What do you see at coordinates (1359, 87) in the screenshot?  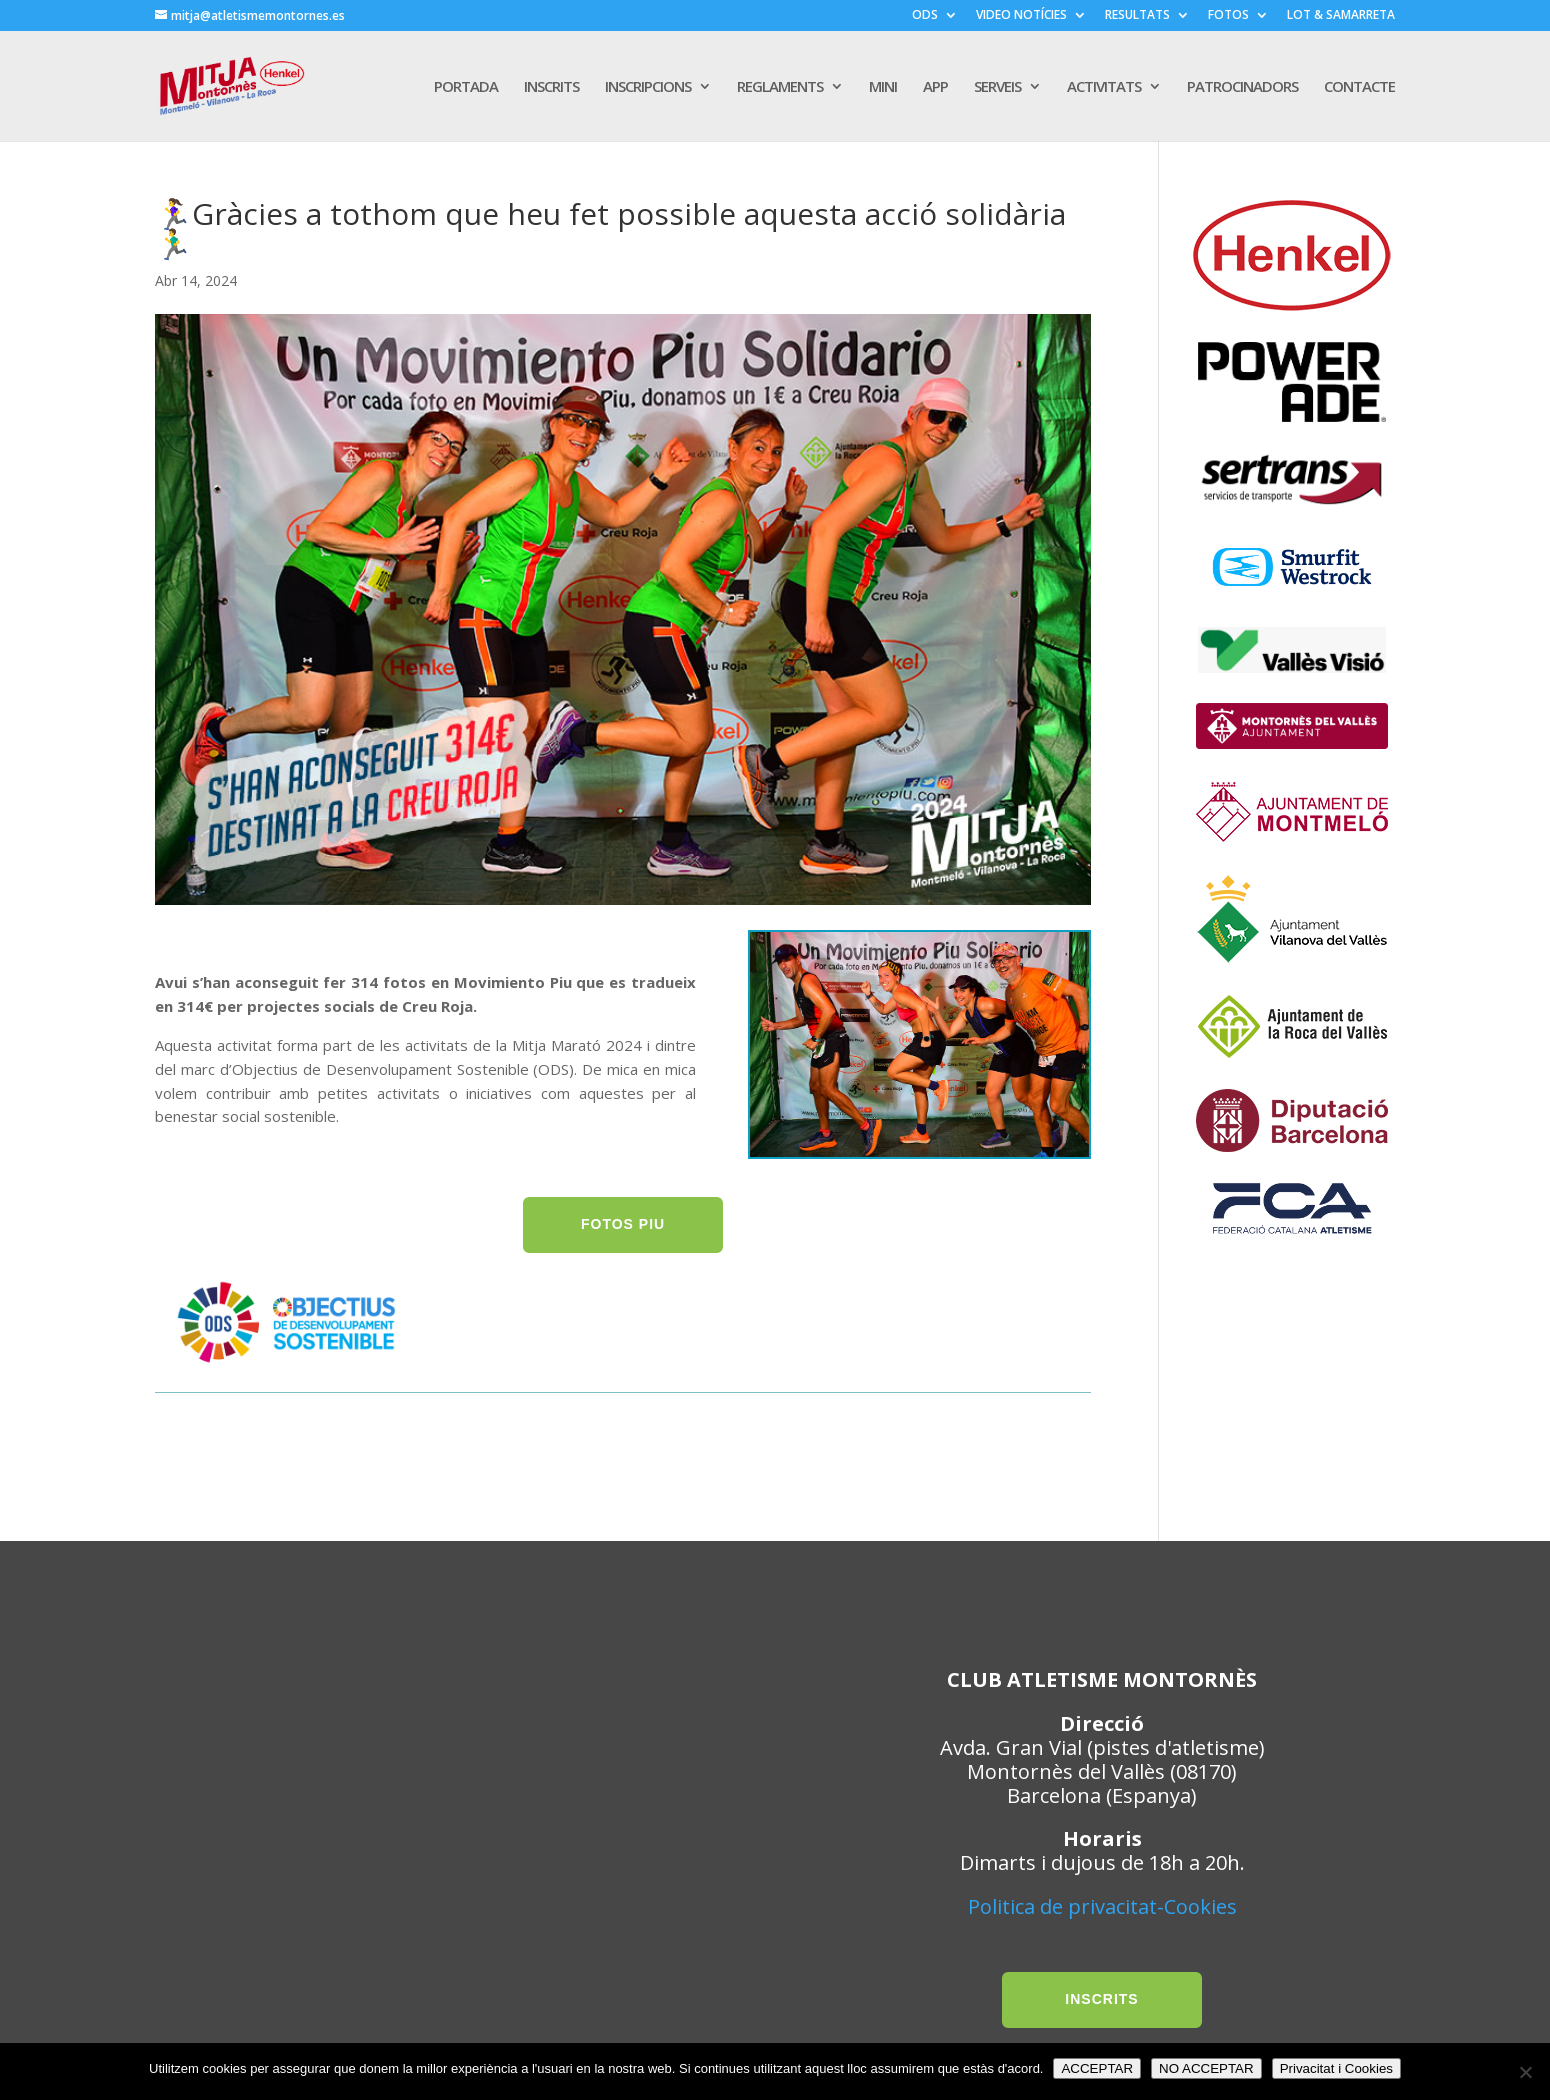 I see `CONTACTE` at bounding box center [1359, 87].